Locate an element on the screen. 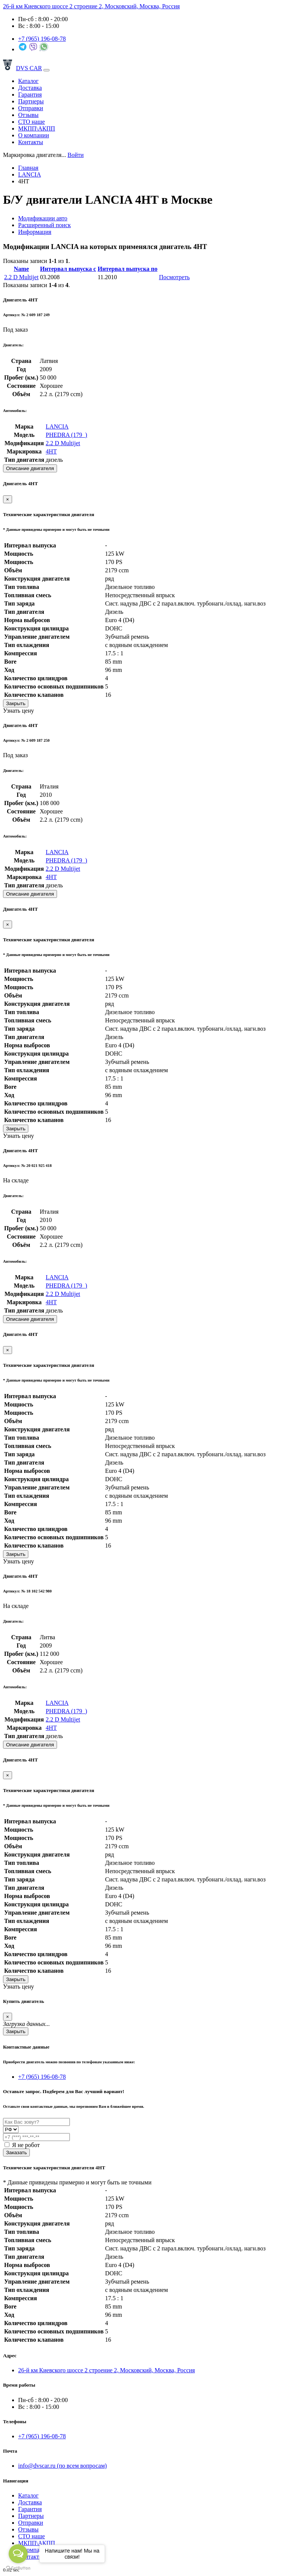 This screenshot has height=2576, width=290. Посмотреть is located at coordinates (174, 277).